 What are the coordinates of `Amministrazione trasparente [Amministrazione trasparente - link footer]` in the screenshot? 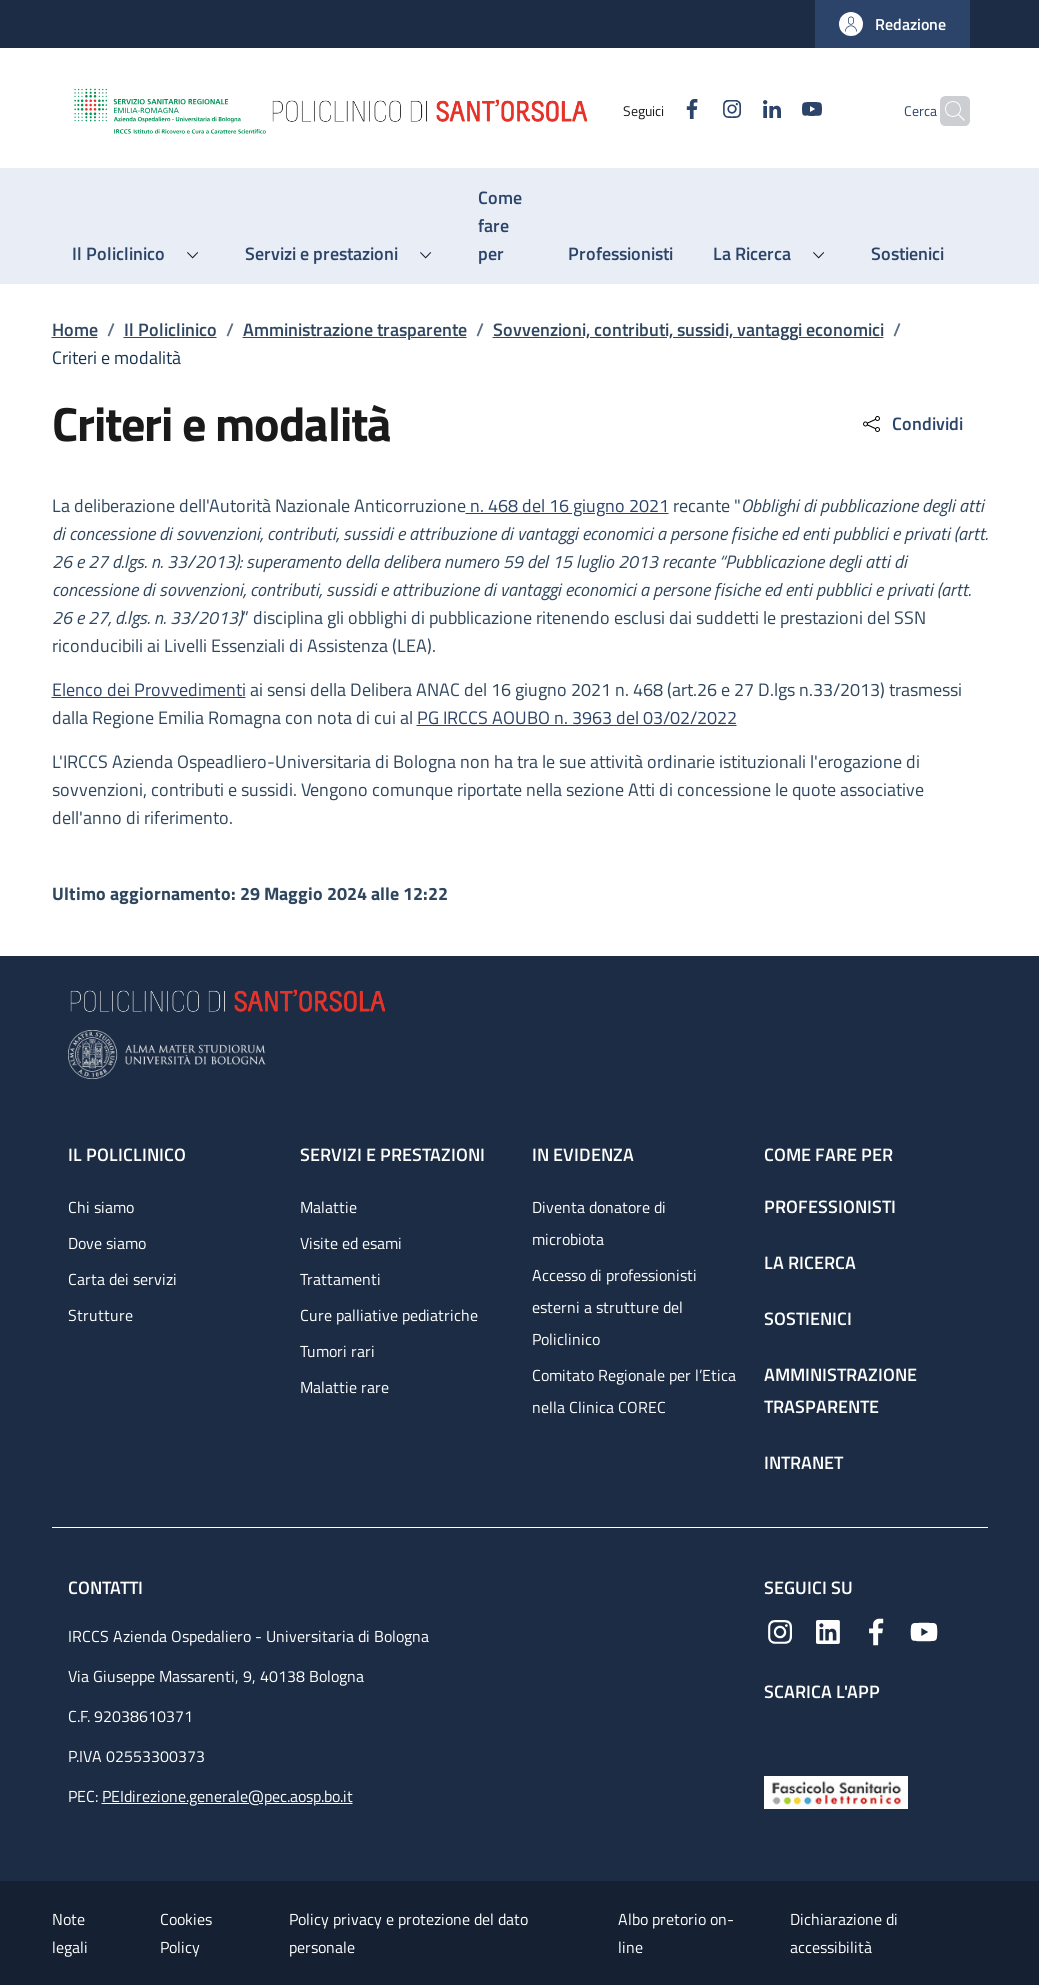 It's located at (840, 1390).